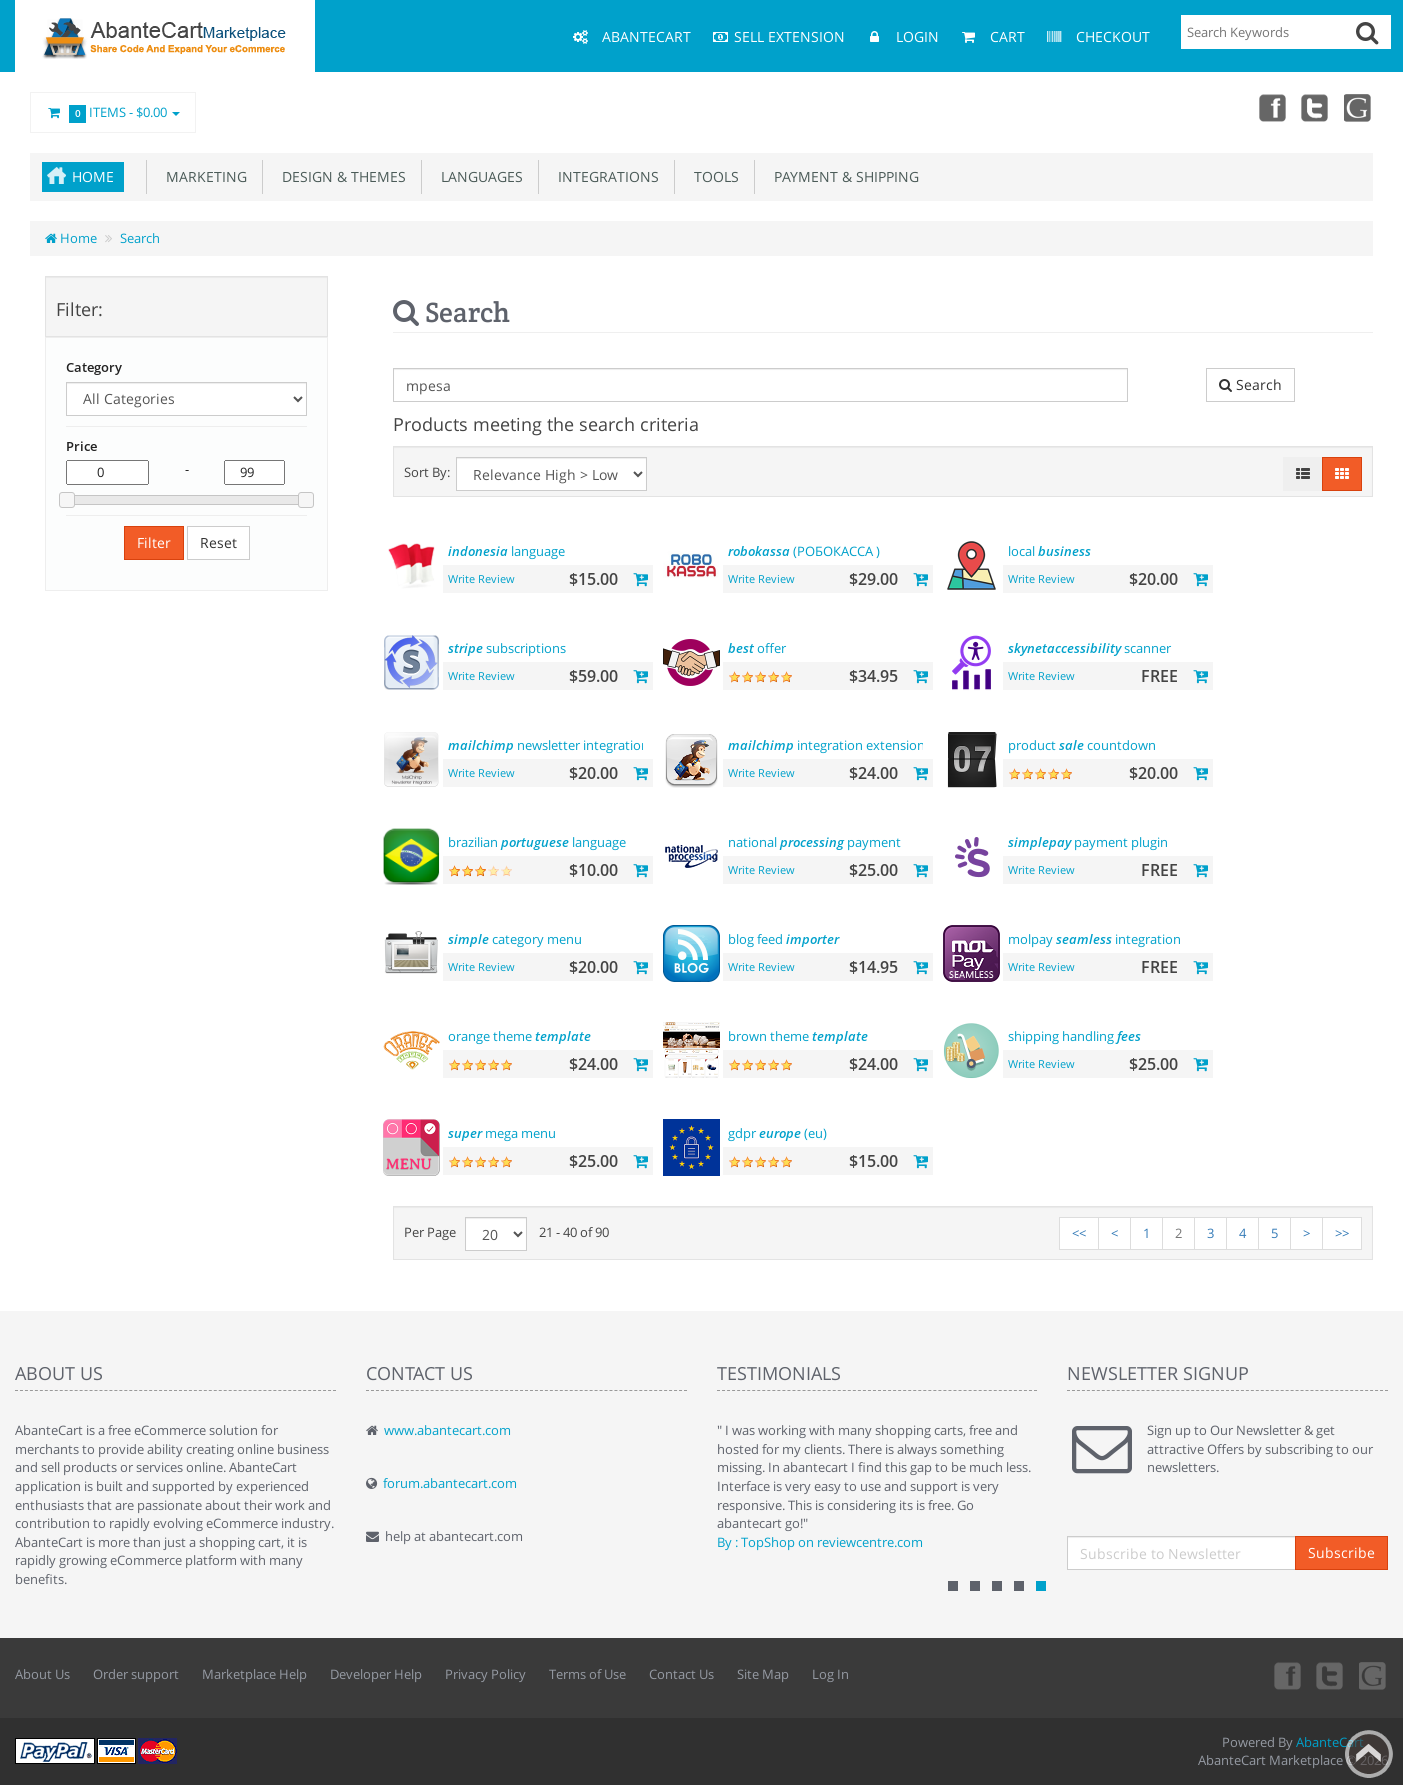 This screenshot has height=1785, width=1403. Describe the element at coordinates (81, 446) in the screenshot. I see `Price` at that location.